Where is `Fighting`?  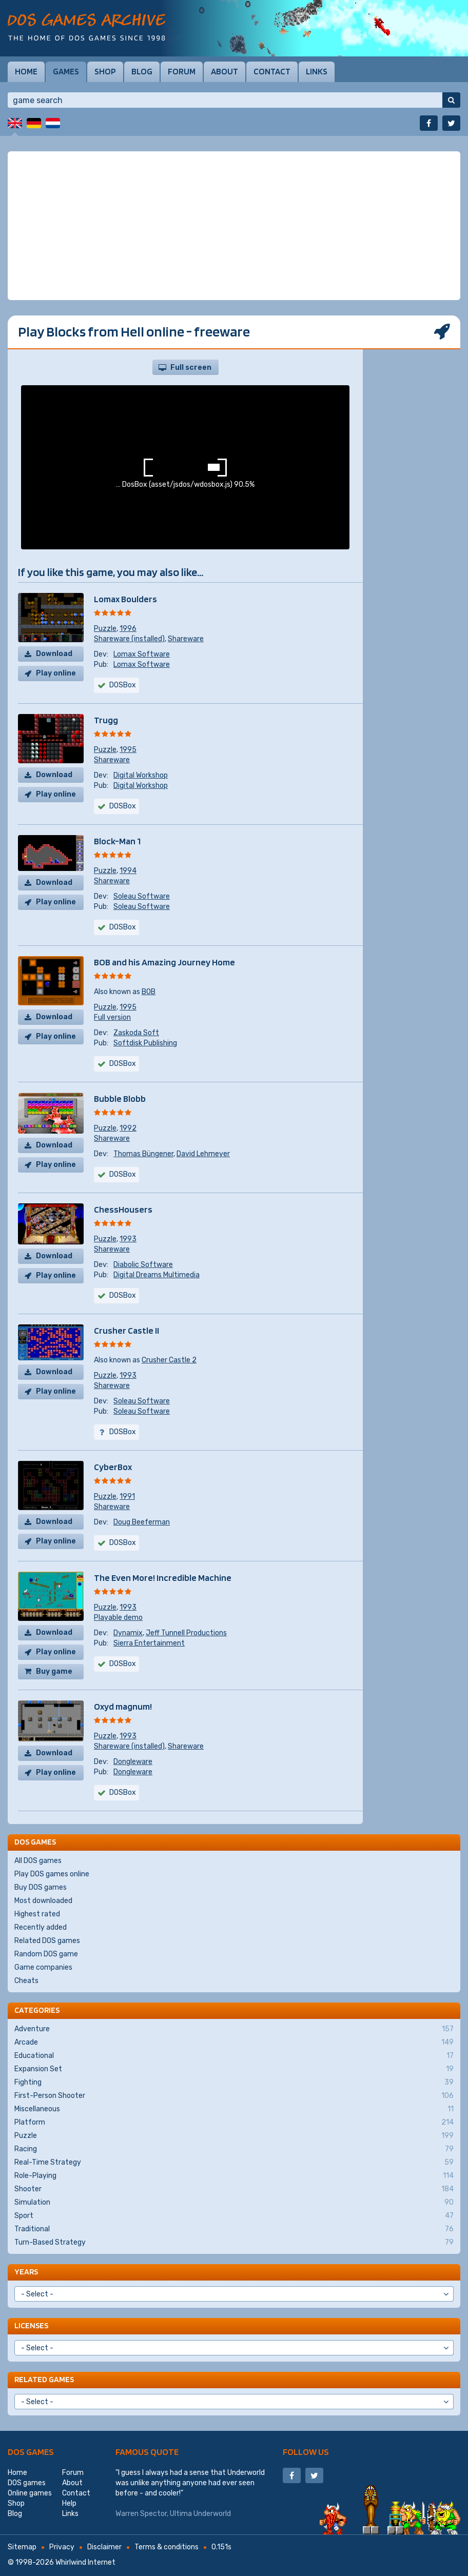
Fighting is located at coordinates (234, 2082).